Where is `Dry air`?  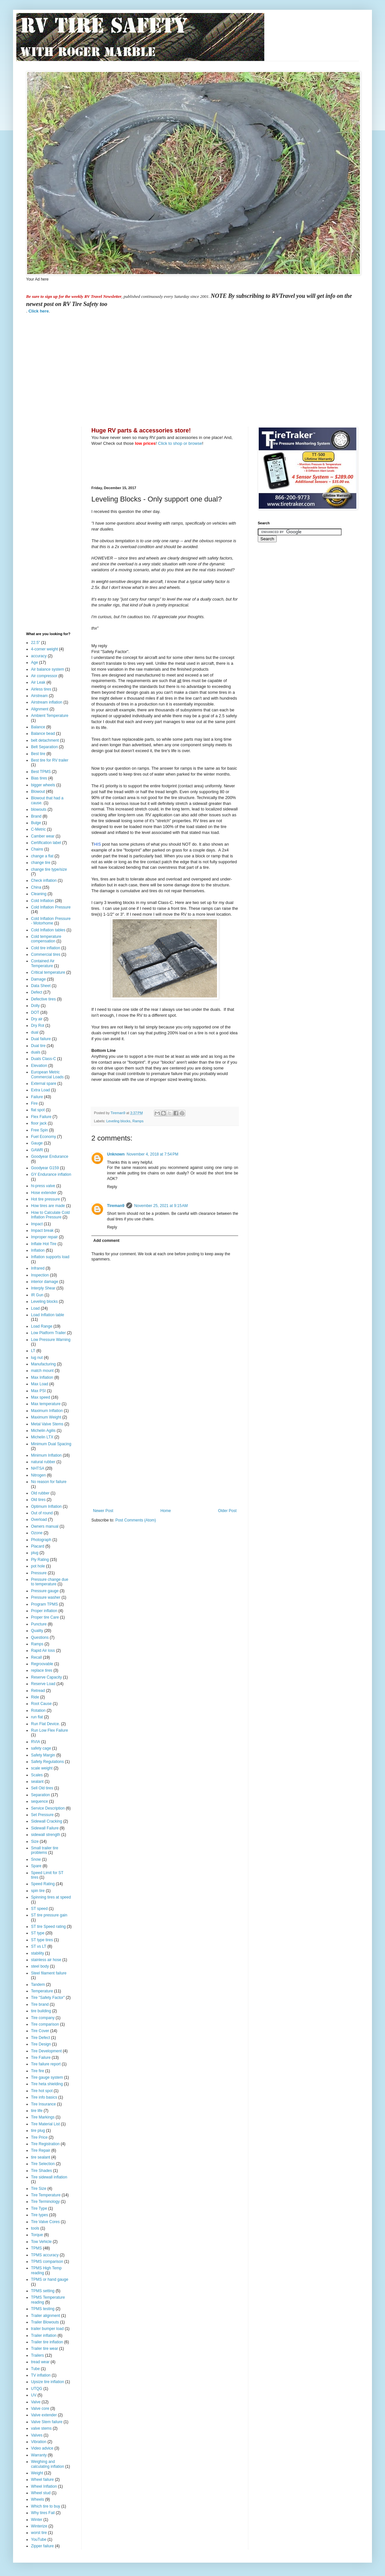
Dry air is located at coordinates (36, 1019).